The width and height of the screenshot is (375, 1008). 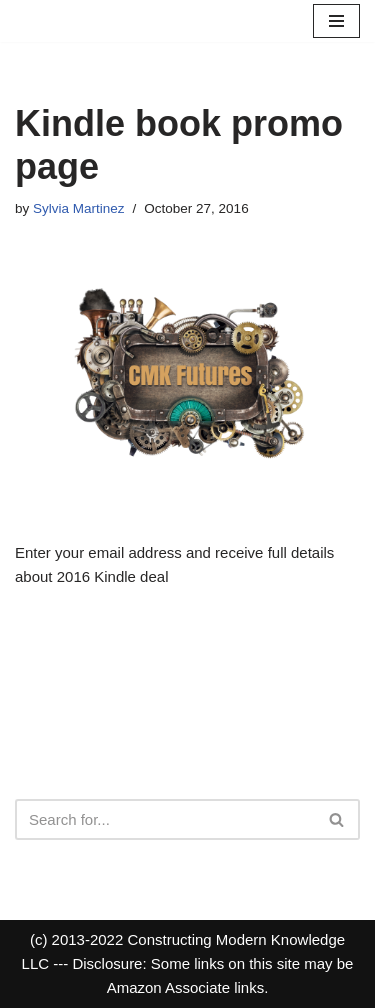 What do you see at coordinates (336, 21) in the screenshot?
I see `[Navigation Menu]` at bounding box center [336, 21].